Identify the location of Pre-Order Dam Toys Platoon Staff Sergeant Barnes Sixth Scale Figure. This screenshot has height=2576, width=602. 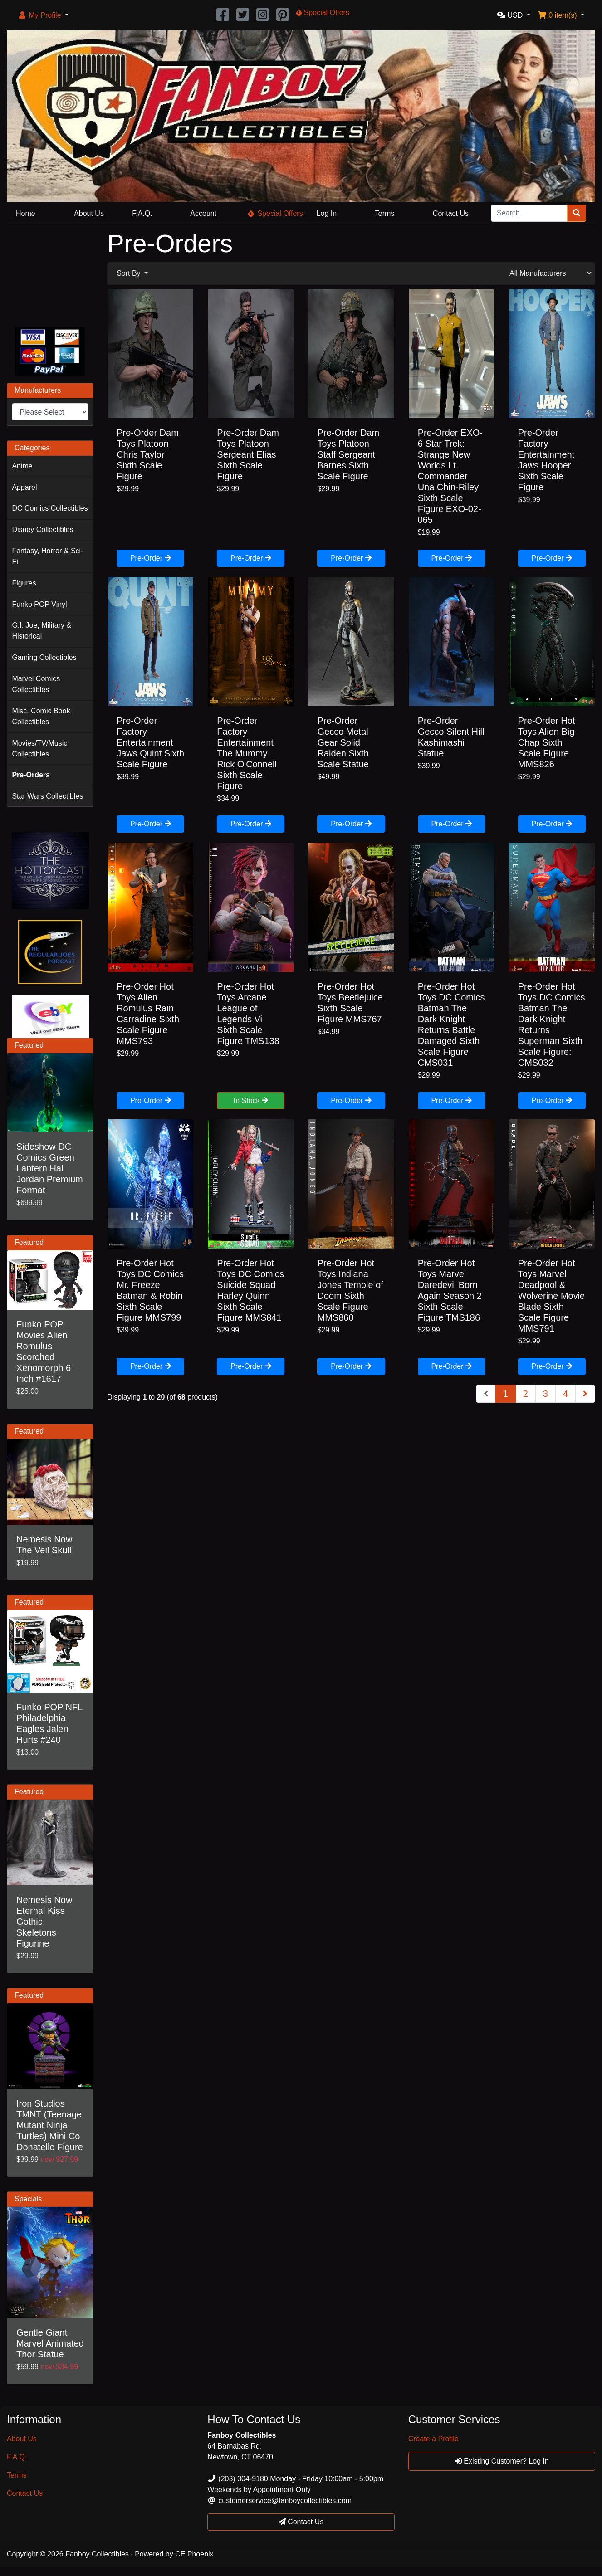
(348, 454).